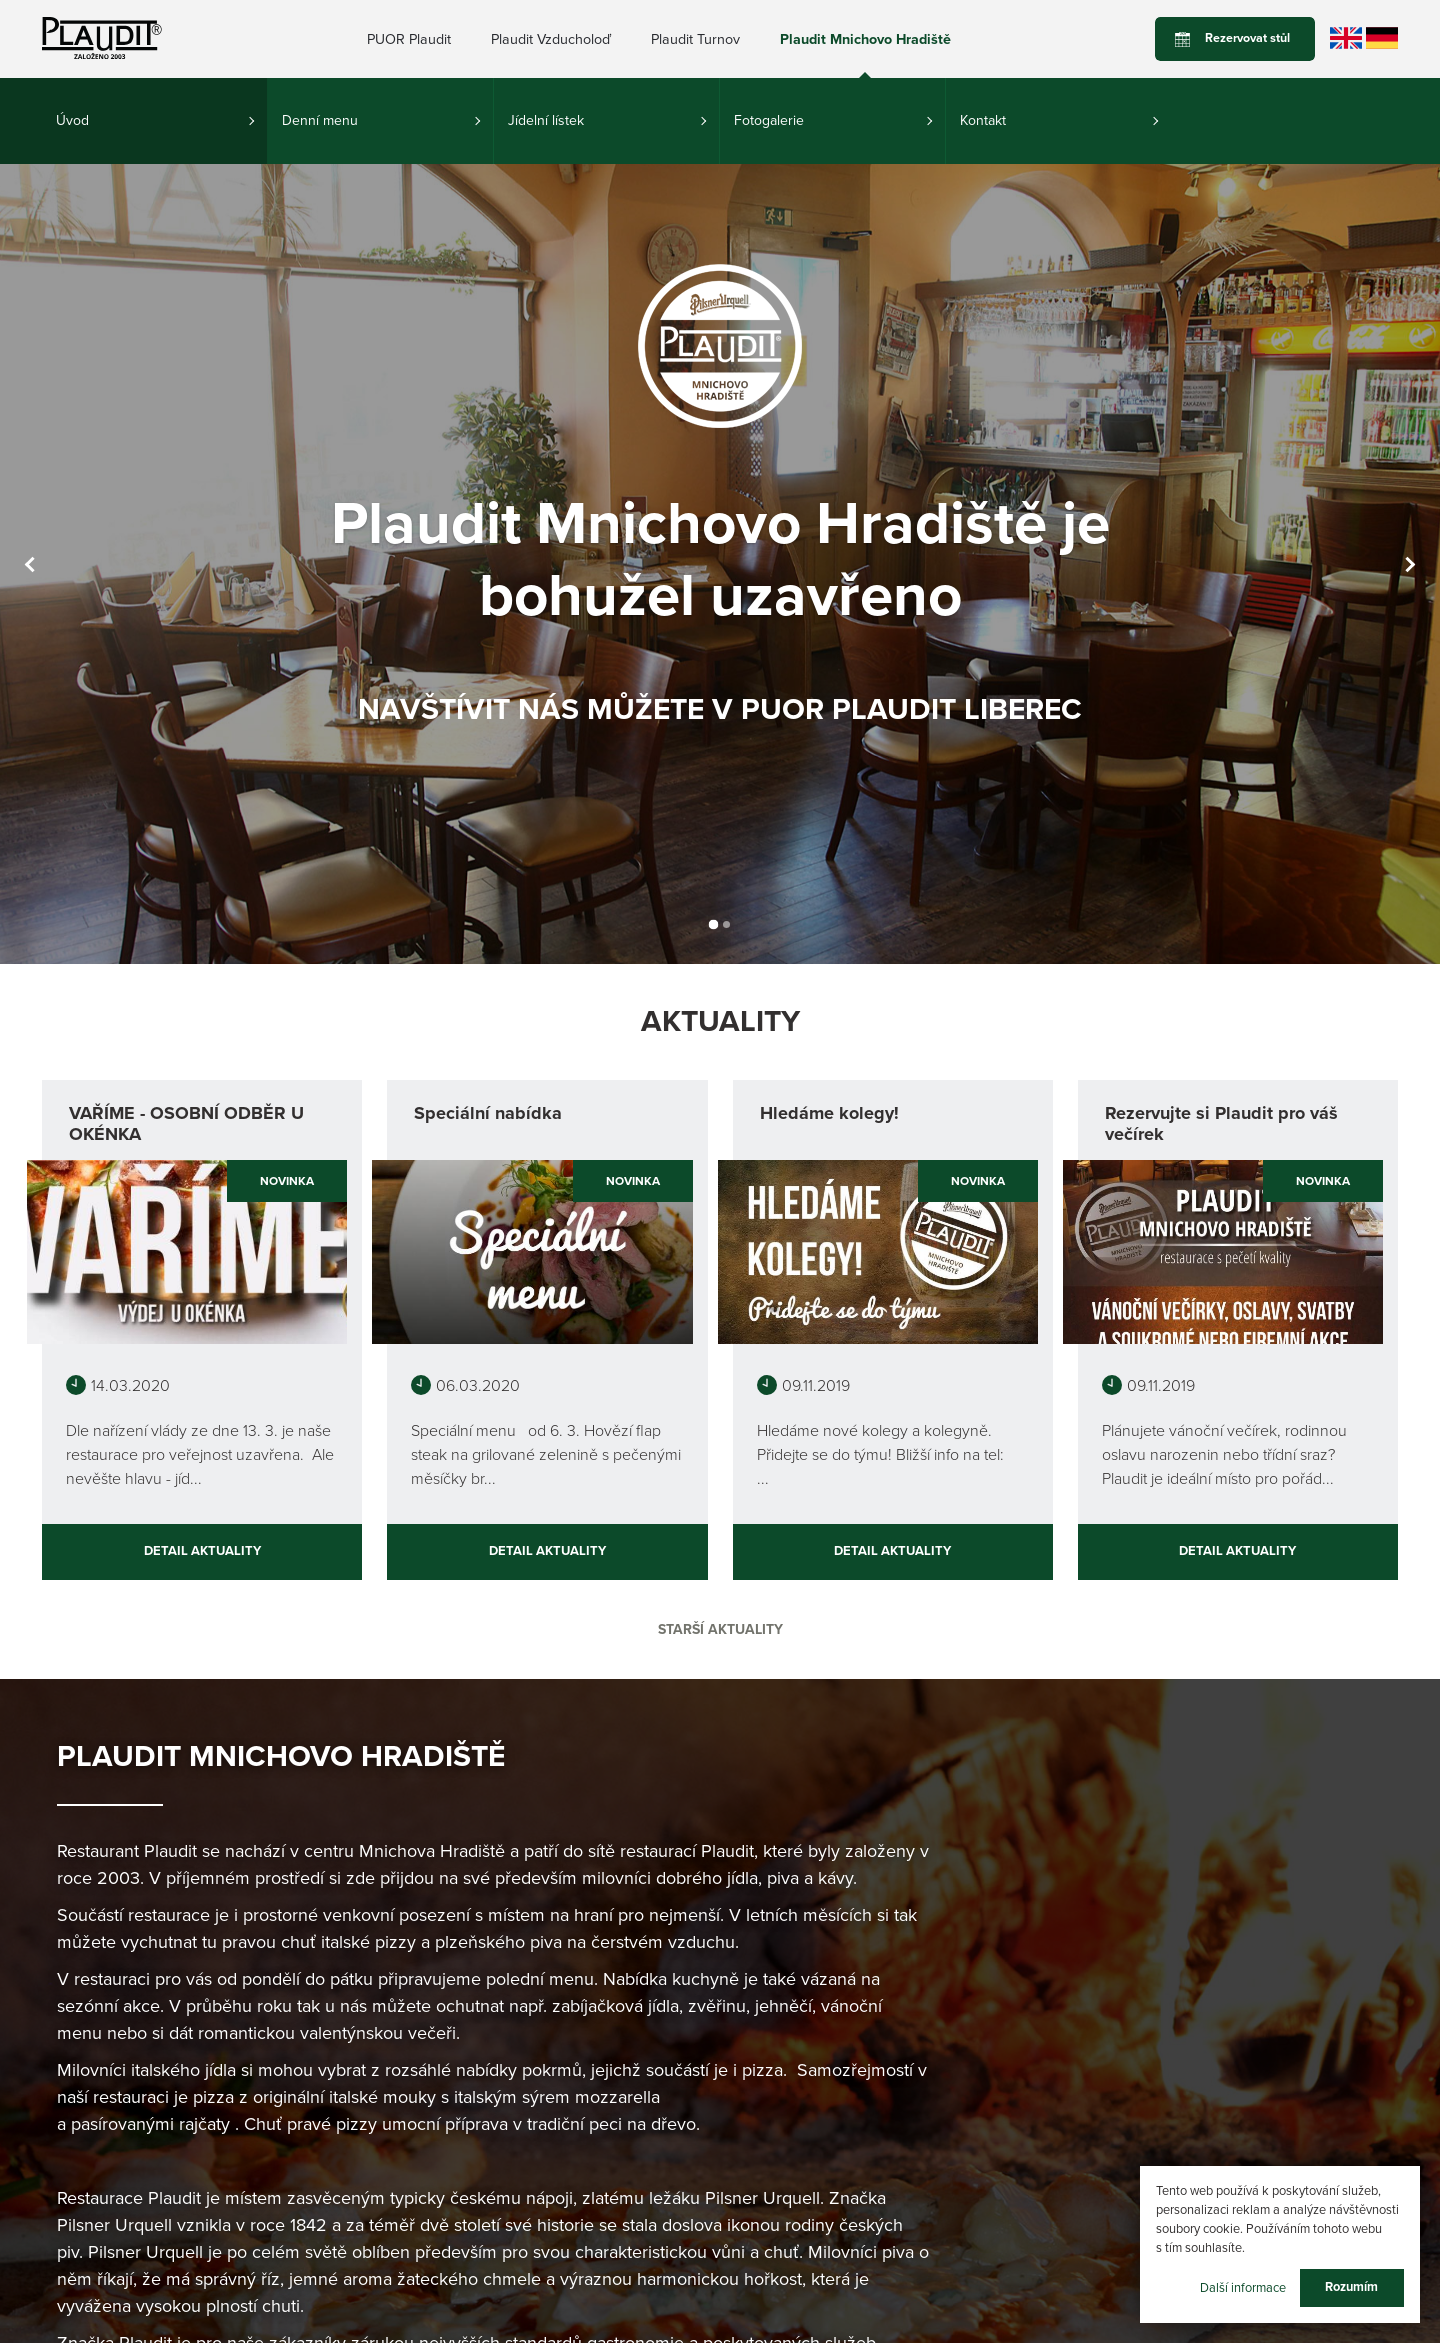 This screenshot has height=2343, width=1440. What do you see at coordinates (1351, 2287) in the screenshot?
I see `Rozumím` at bounding box center [1351, 2287].